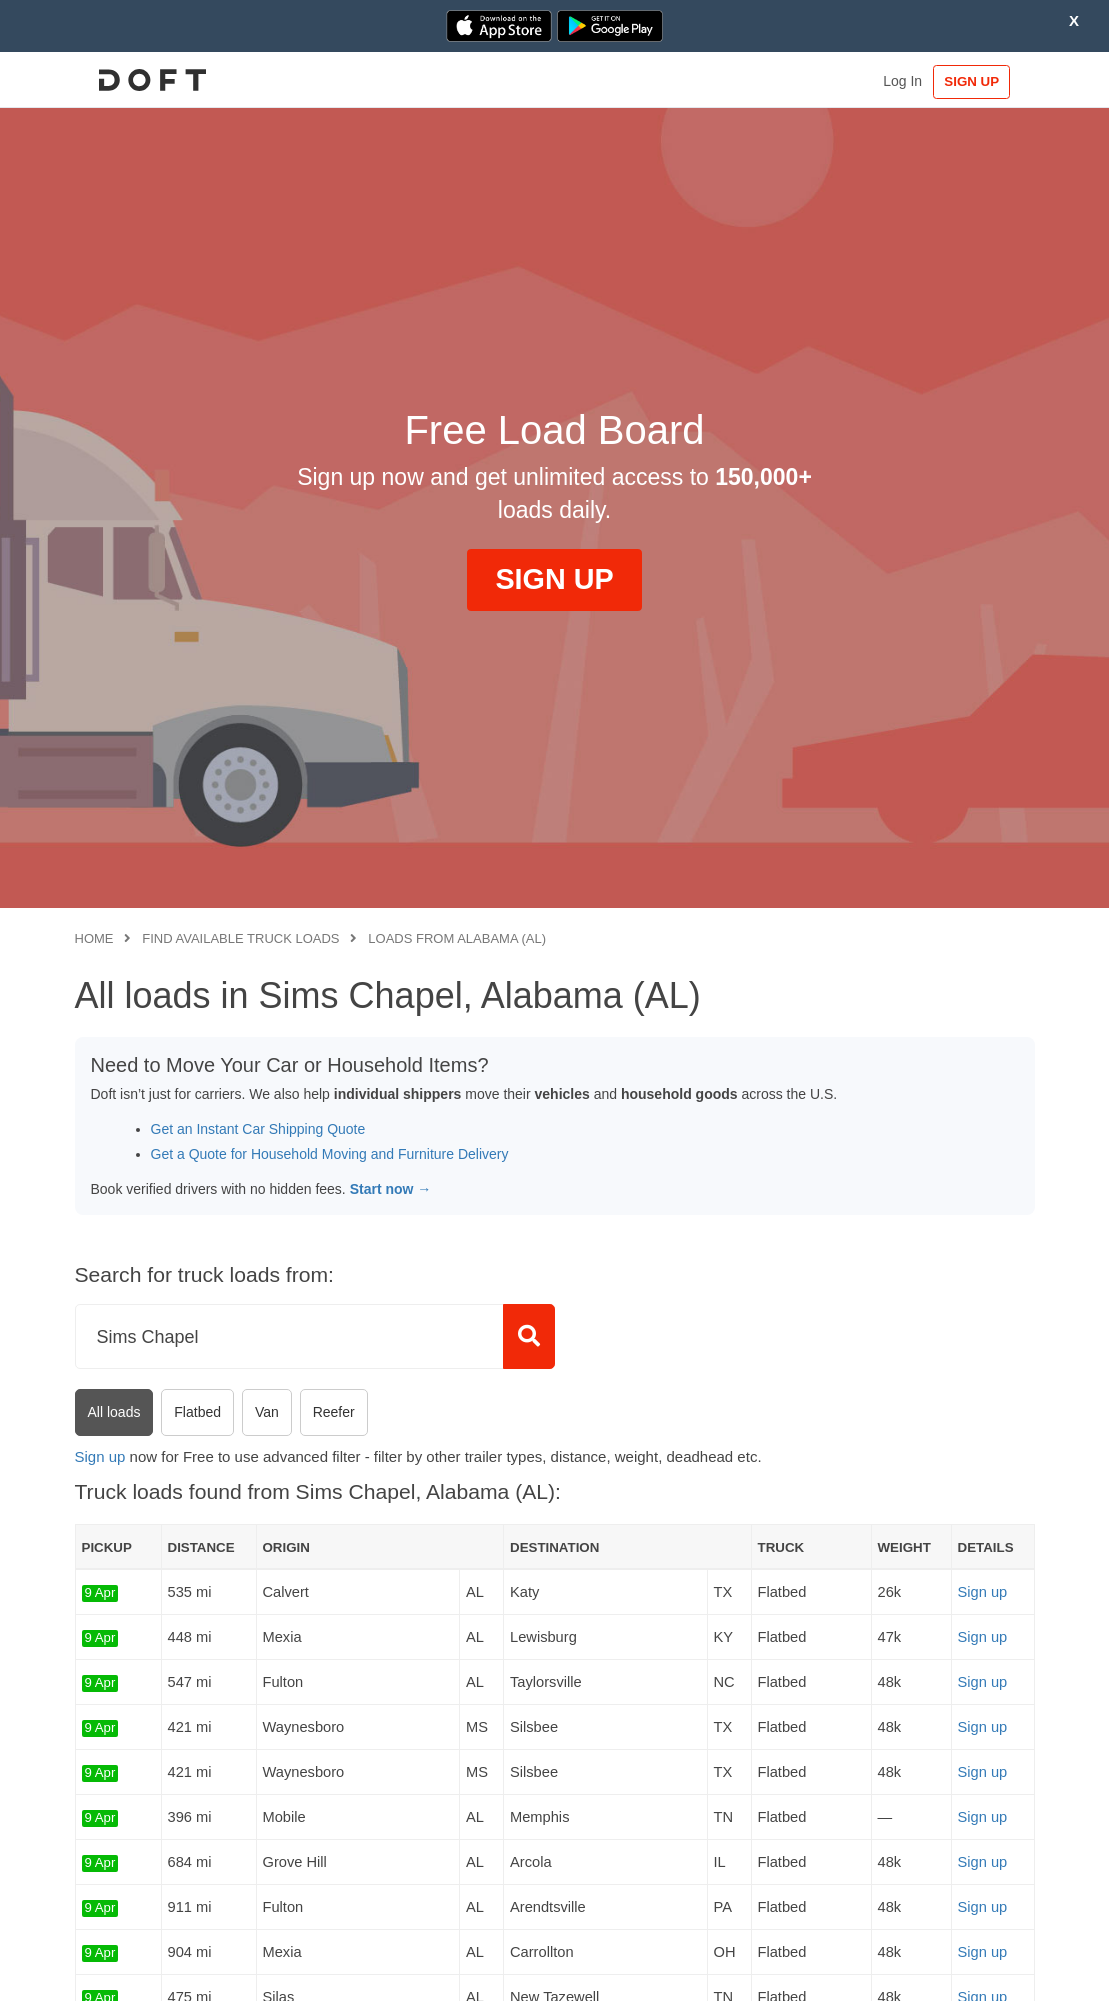  Describe the element at coordinates (972, 81) in the screenshot. I see `SIGN UP` at that location.